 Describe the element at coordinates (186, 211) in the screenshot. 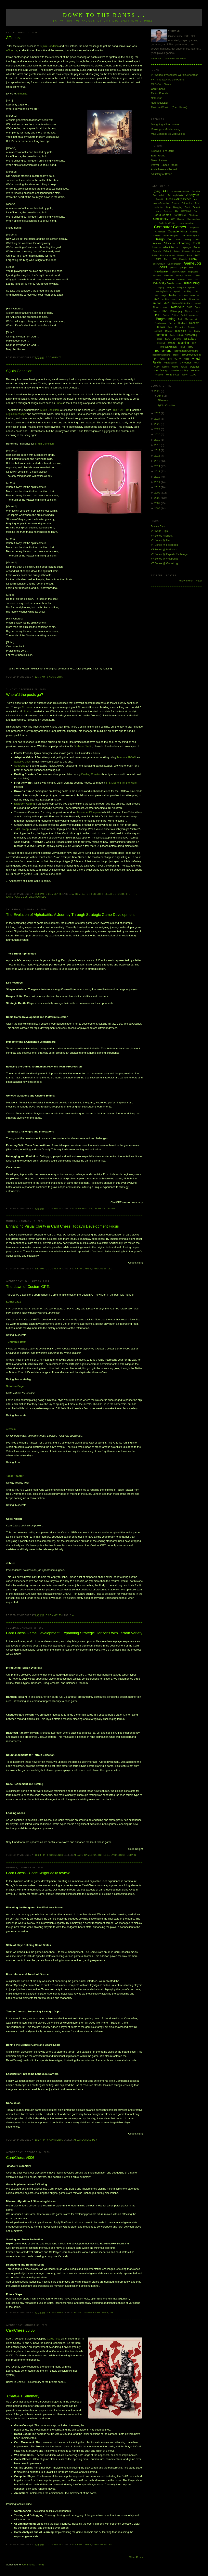

I see `Cameron` at that location.